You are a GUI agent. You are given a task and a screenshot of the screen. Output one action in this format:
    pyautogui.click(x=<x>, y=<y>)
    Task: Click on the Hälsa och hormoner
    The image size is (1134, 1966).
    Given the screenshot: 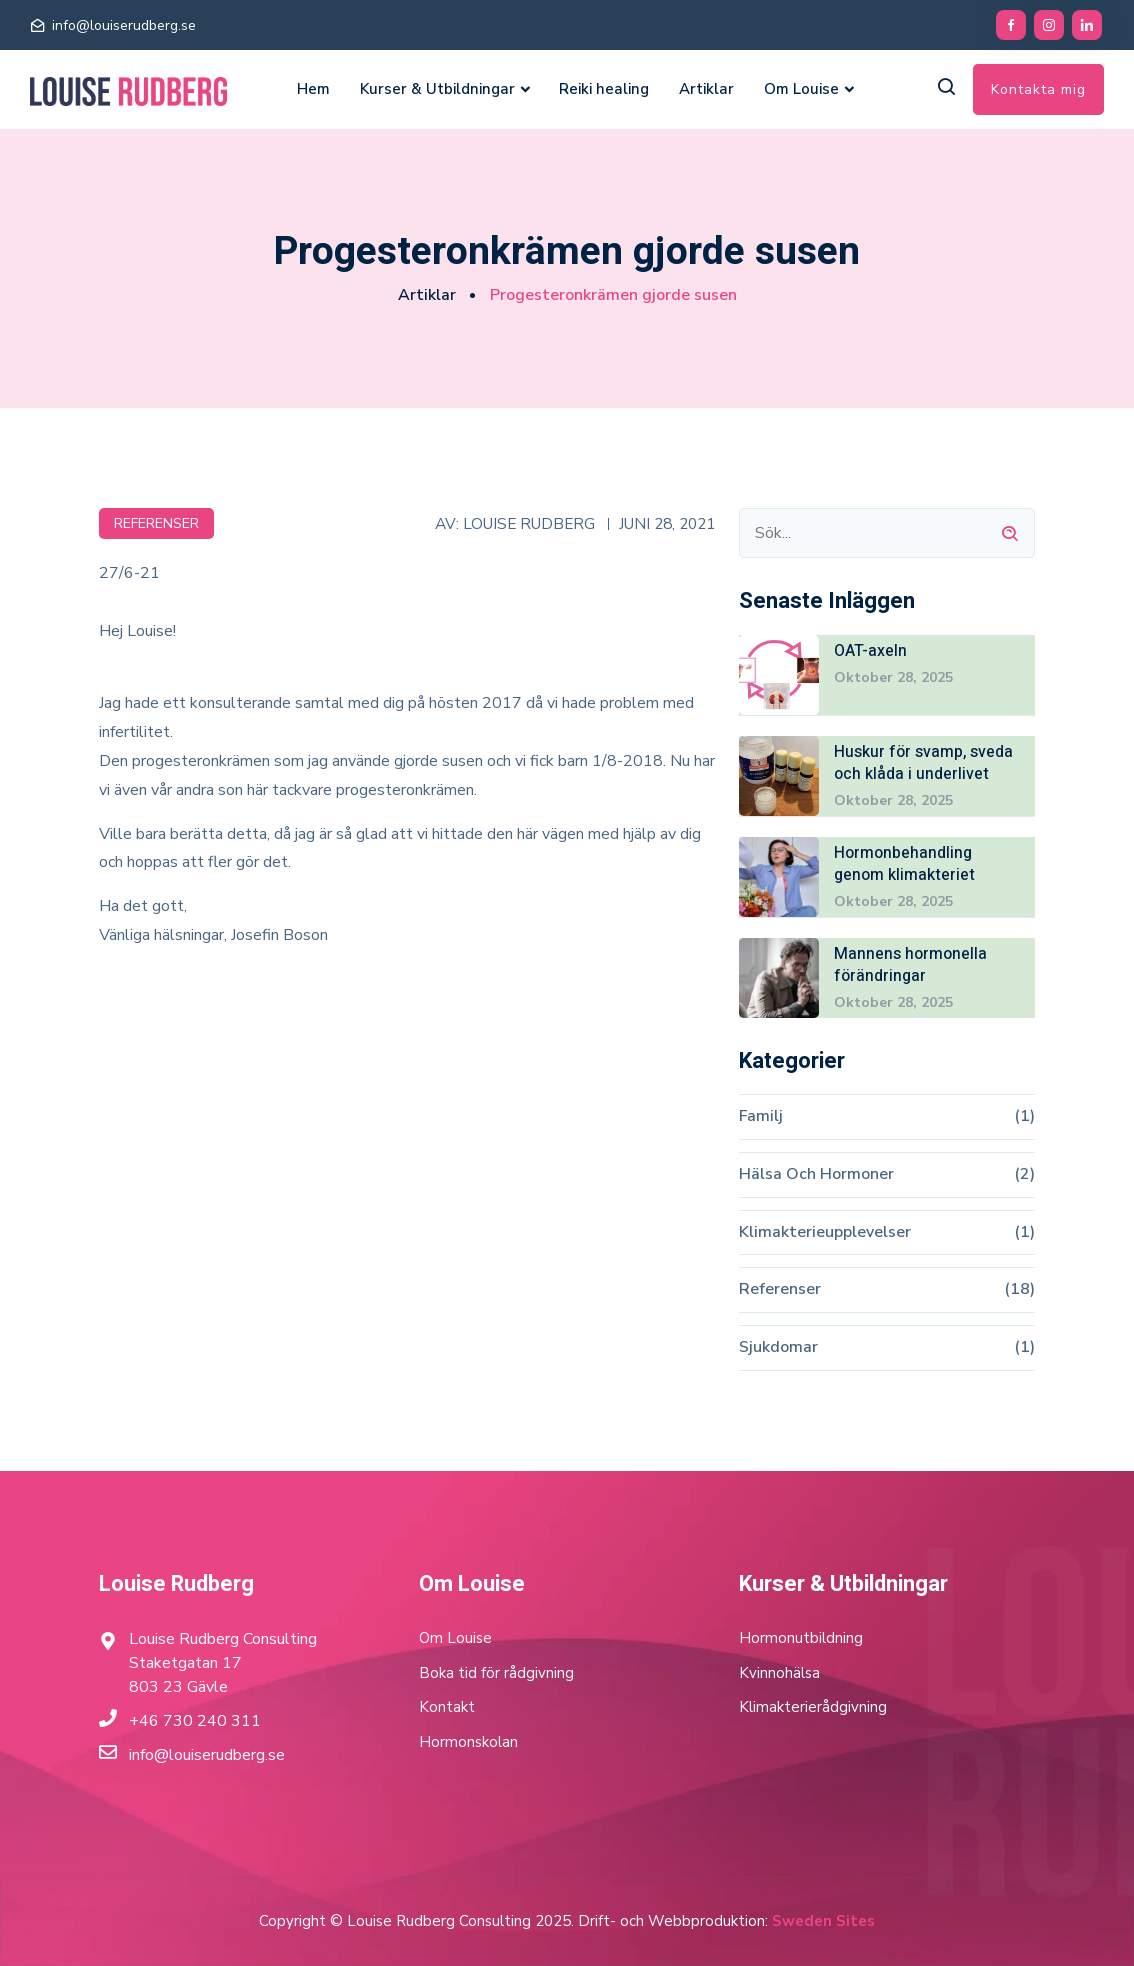 What is the action you would take?
    pyautogui.click(x=816, y=1174)
    